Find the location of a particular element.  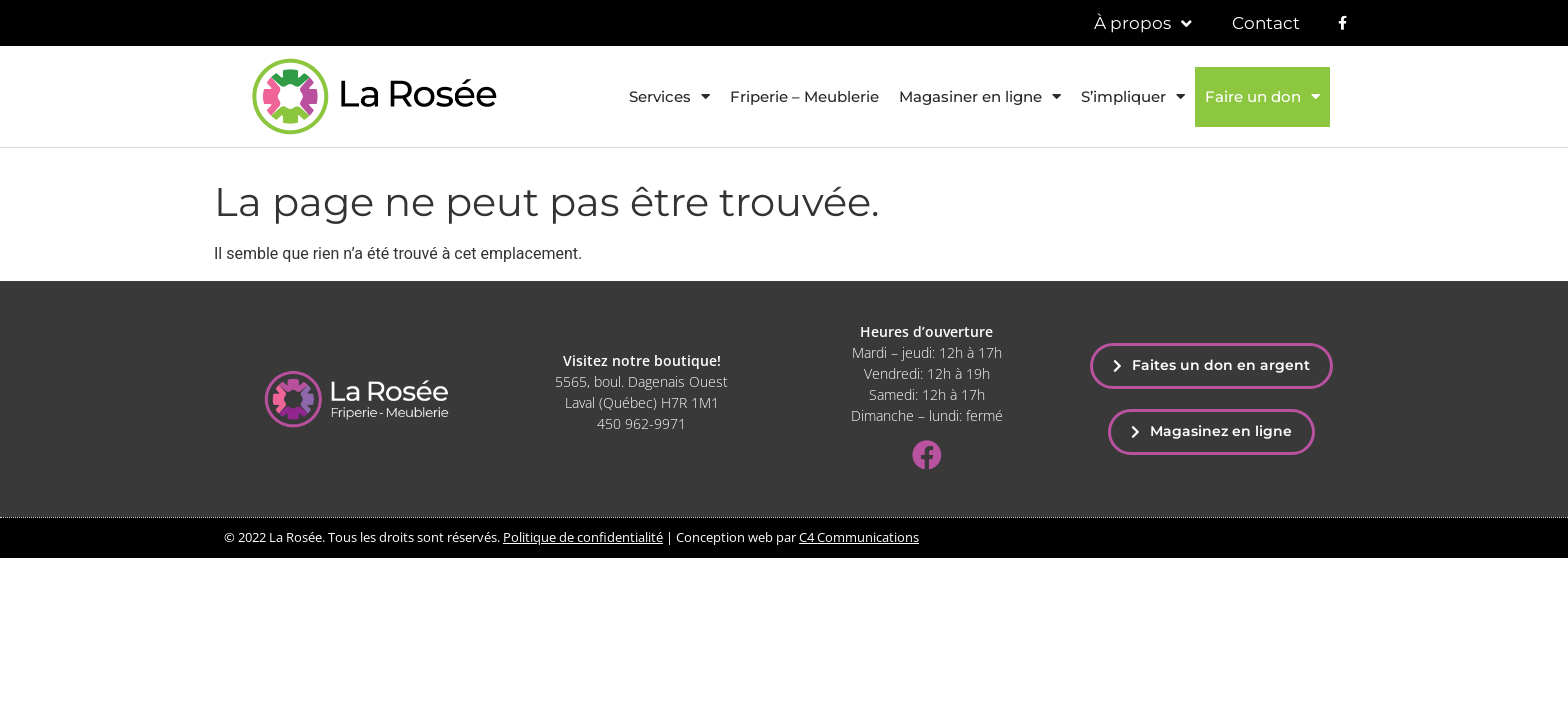

S’impliquer is located at coordinates (1133, 96).